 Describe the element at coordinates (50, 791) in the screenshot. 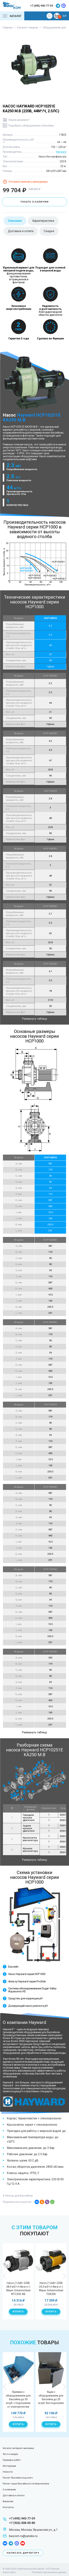

I see `HCP10301E` at that location.